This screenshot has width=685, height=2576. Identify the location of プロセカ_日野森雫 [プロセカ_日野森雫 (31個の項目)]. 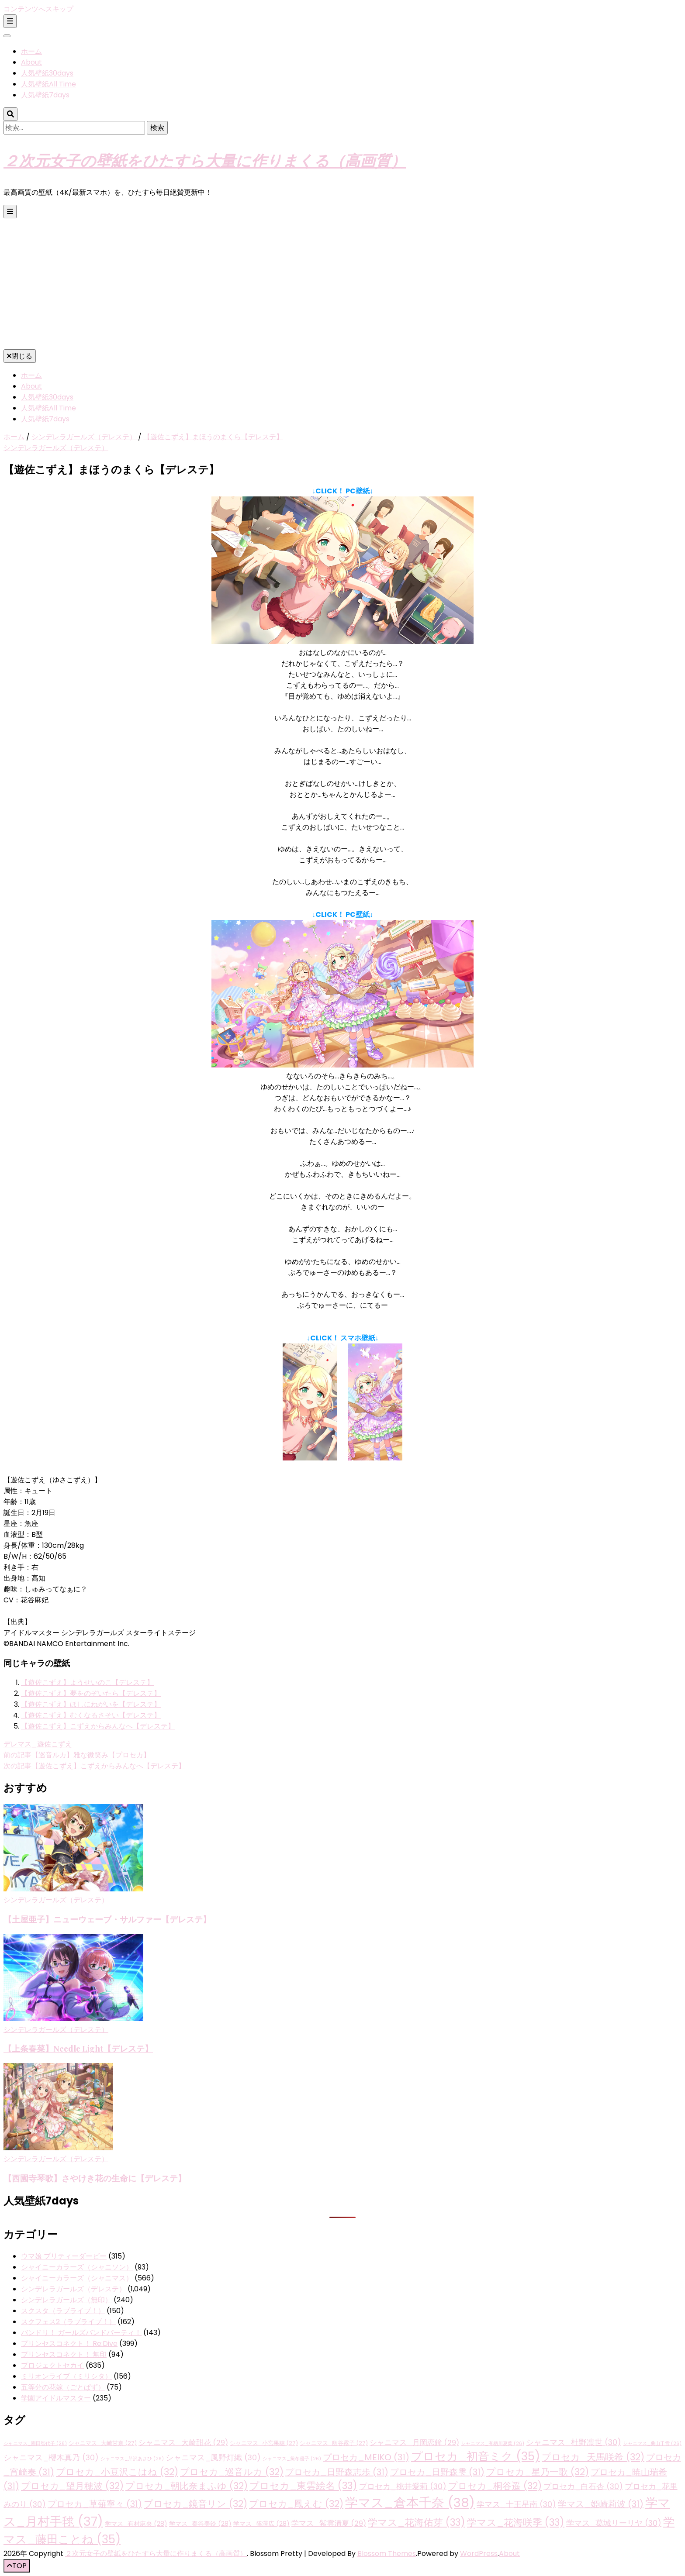
(437, 2472).